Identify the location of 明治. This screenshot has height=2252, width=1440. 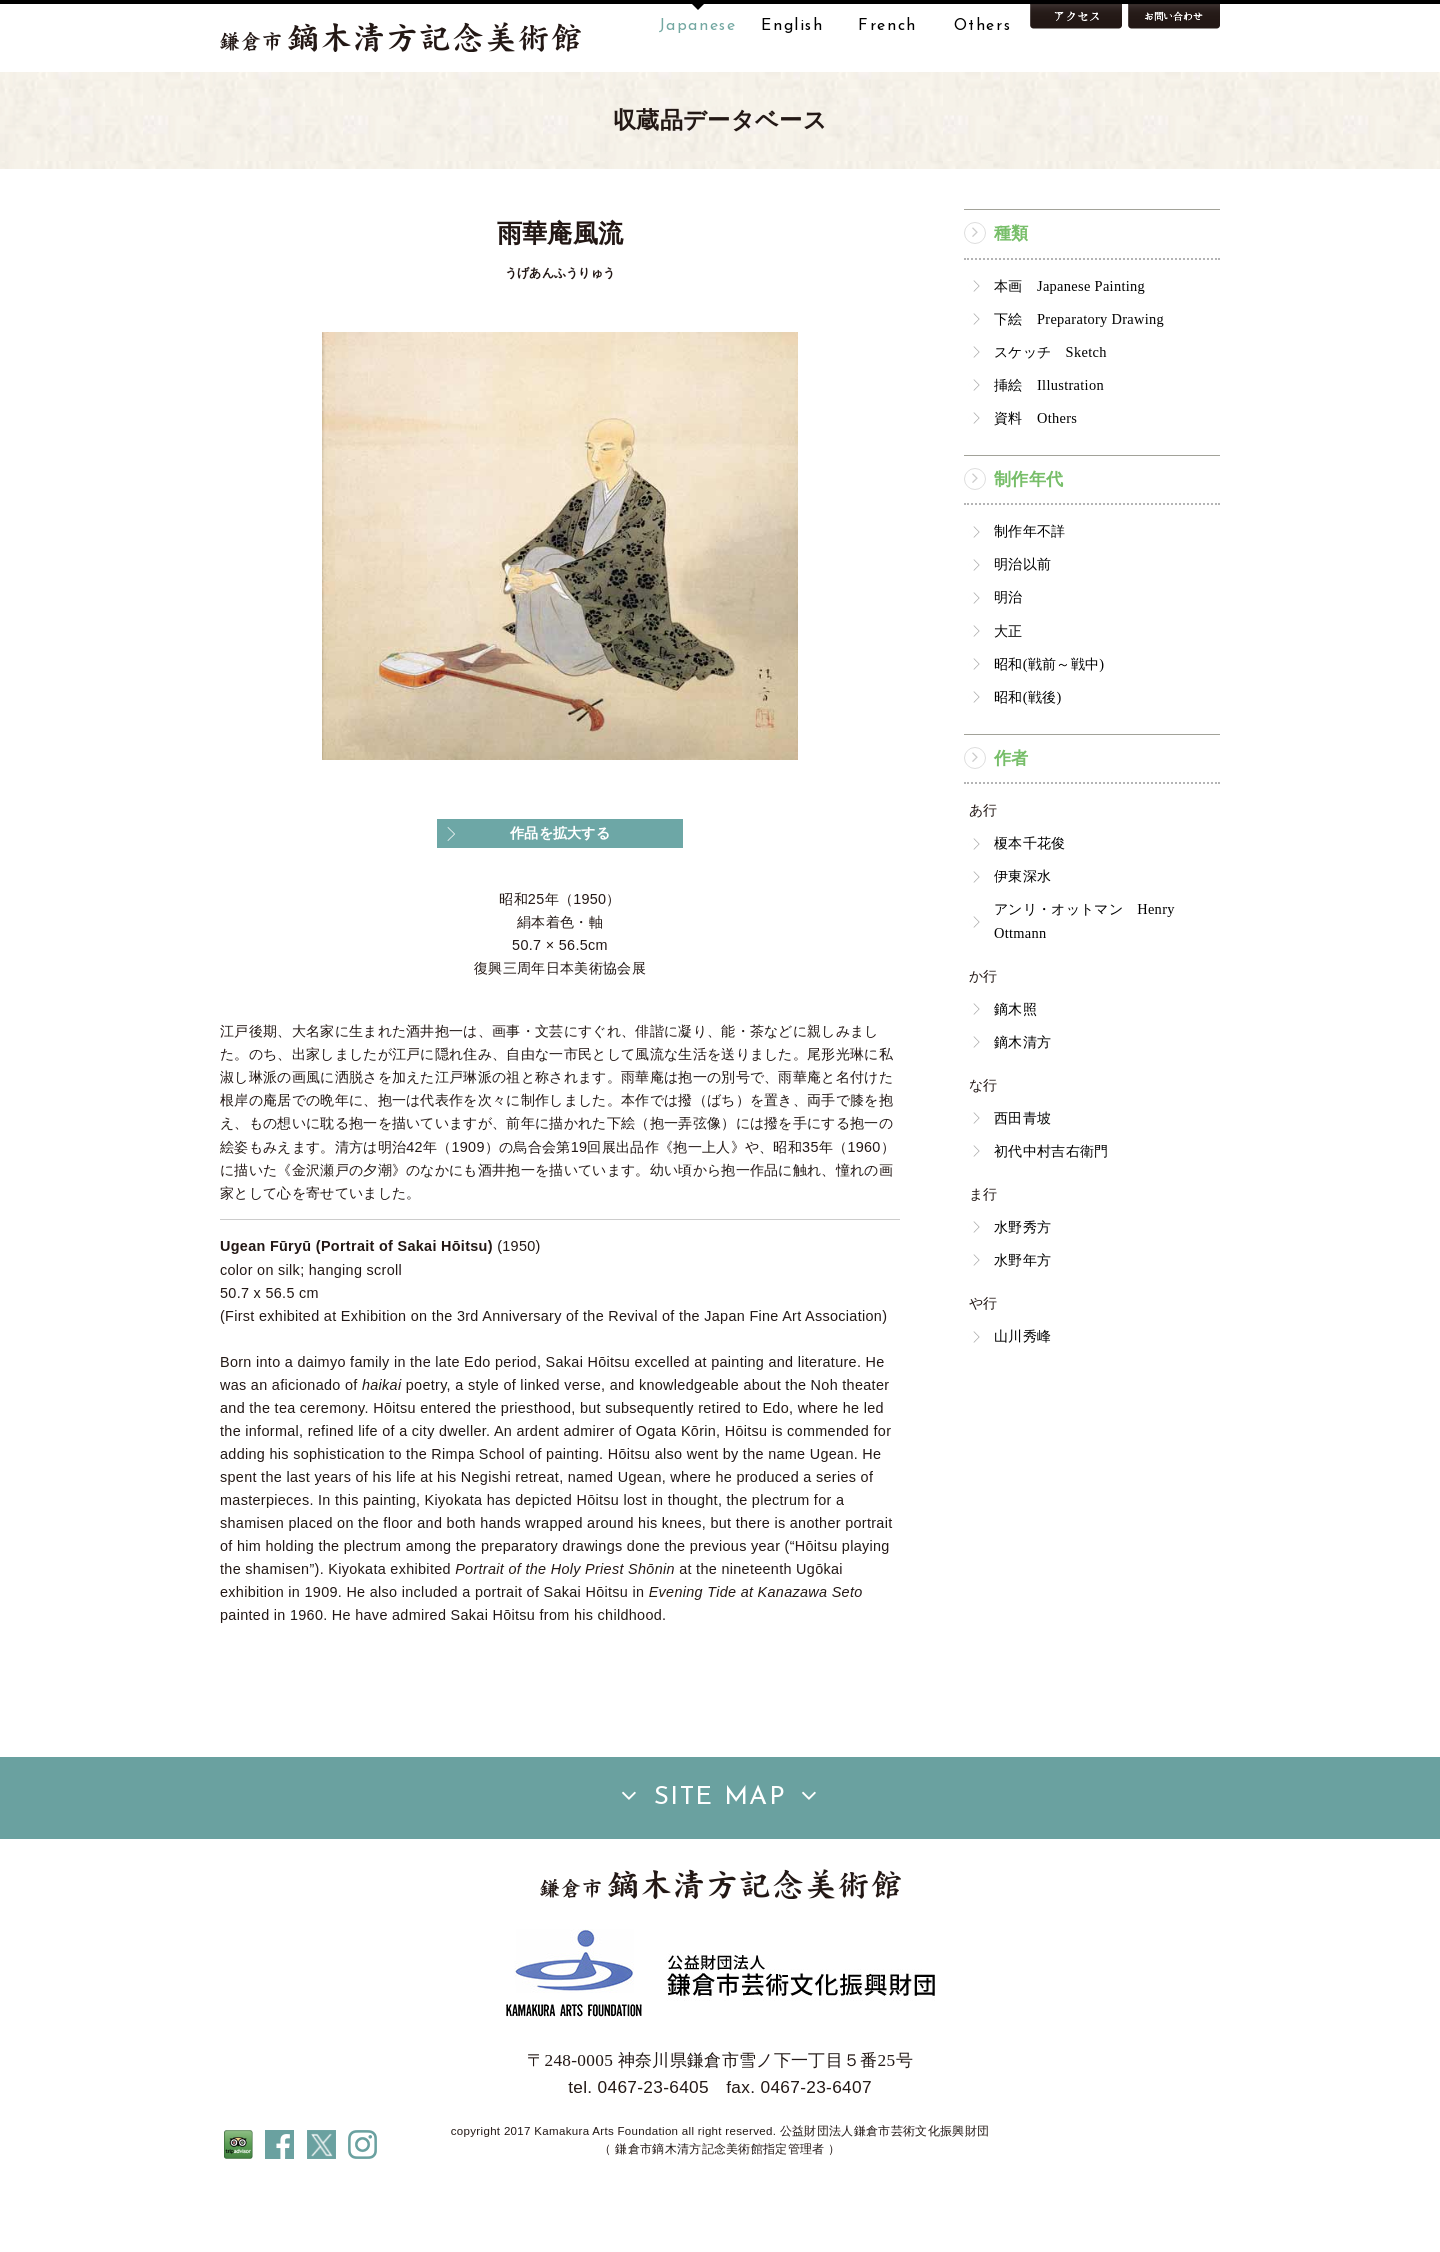
(1008, 661).